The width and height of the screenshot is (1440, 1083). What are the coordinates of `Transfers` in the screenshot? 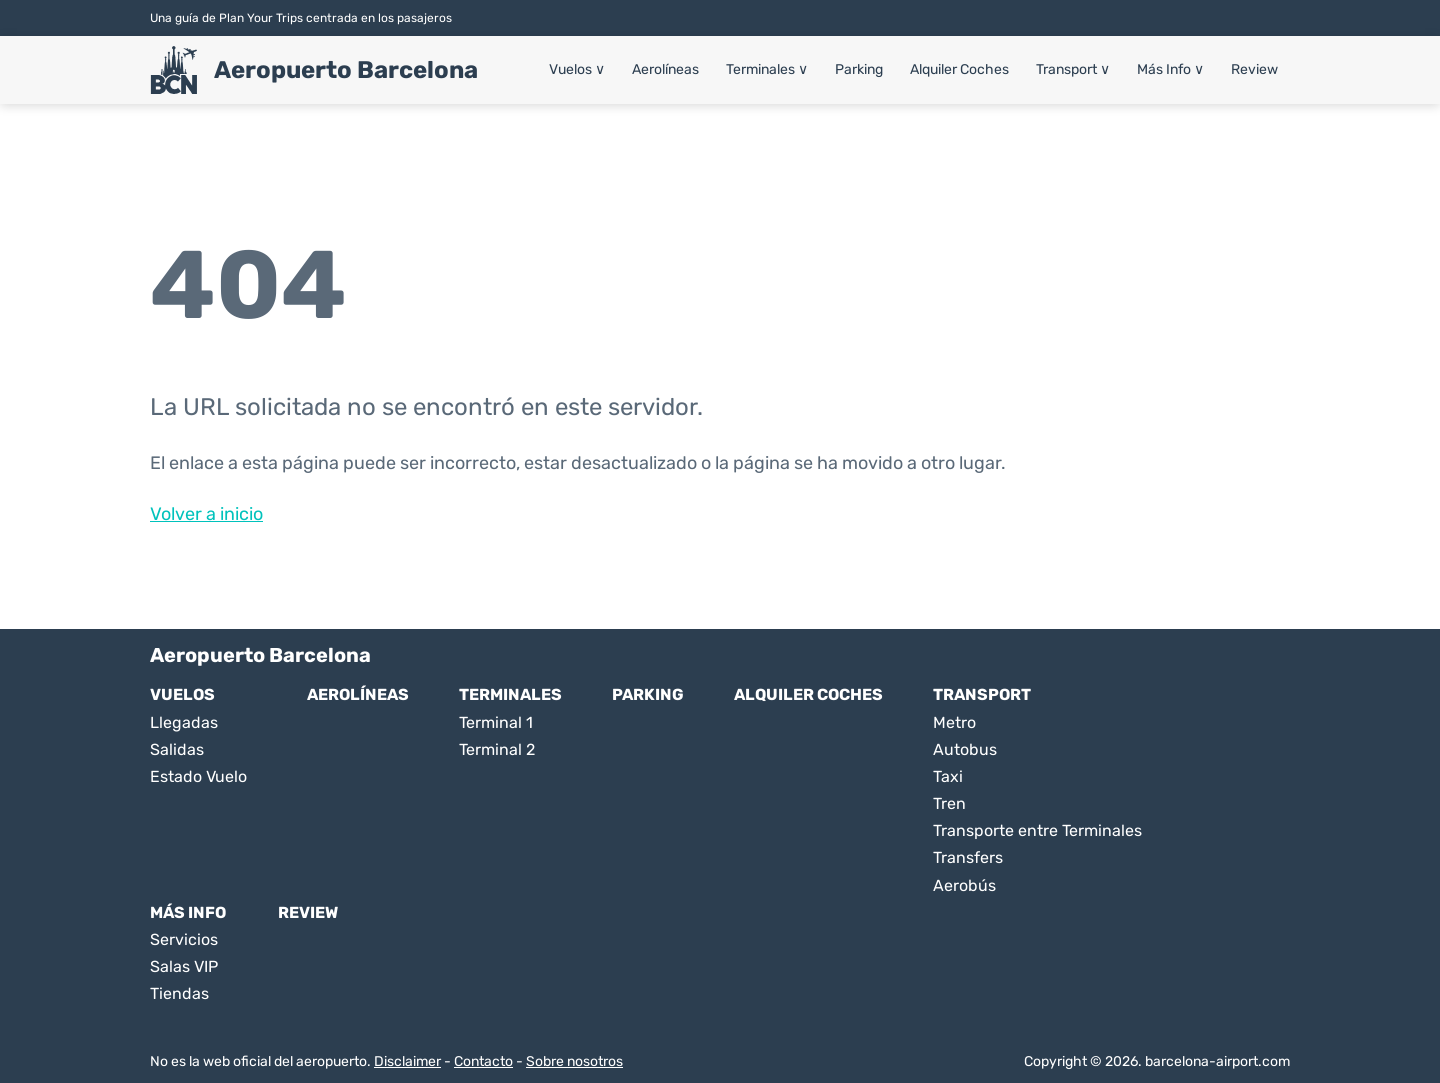 It's located at (968, 857).